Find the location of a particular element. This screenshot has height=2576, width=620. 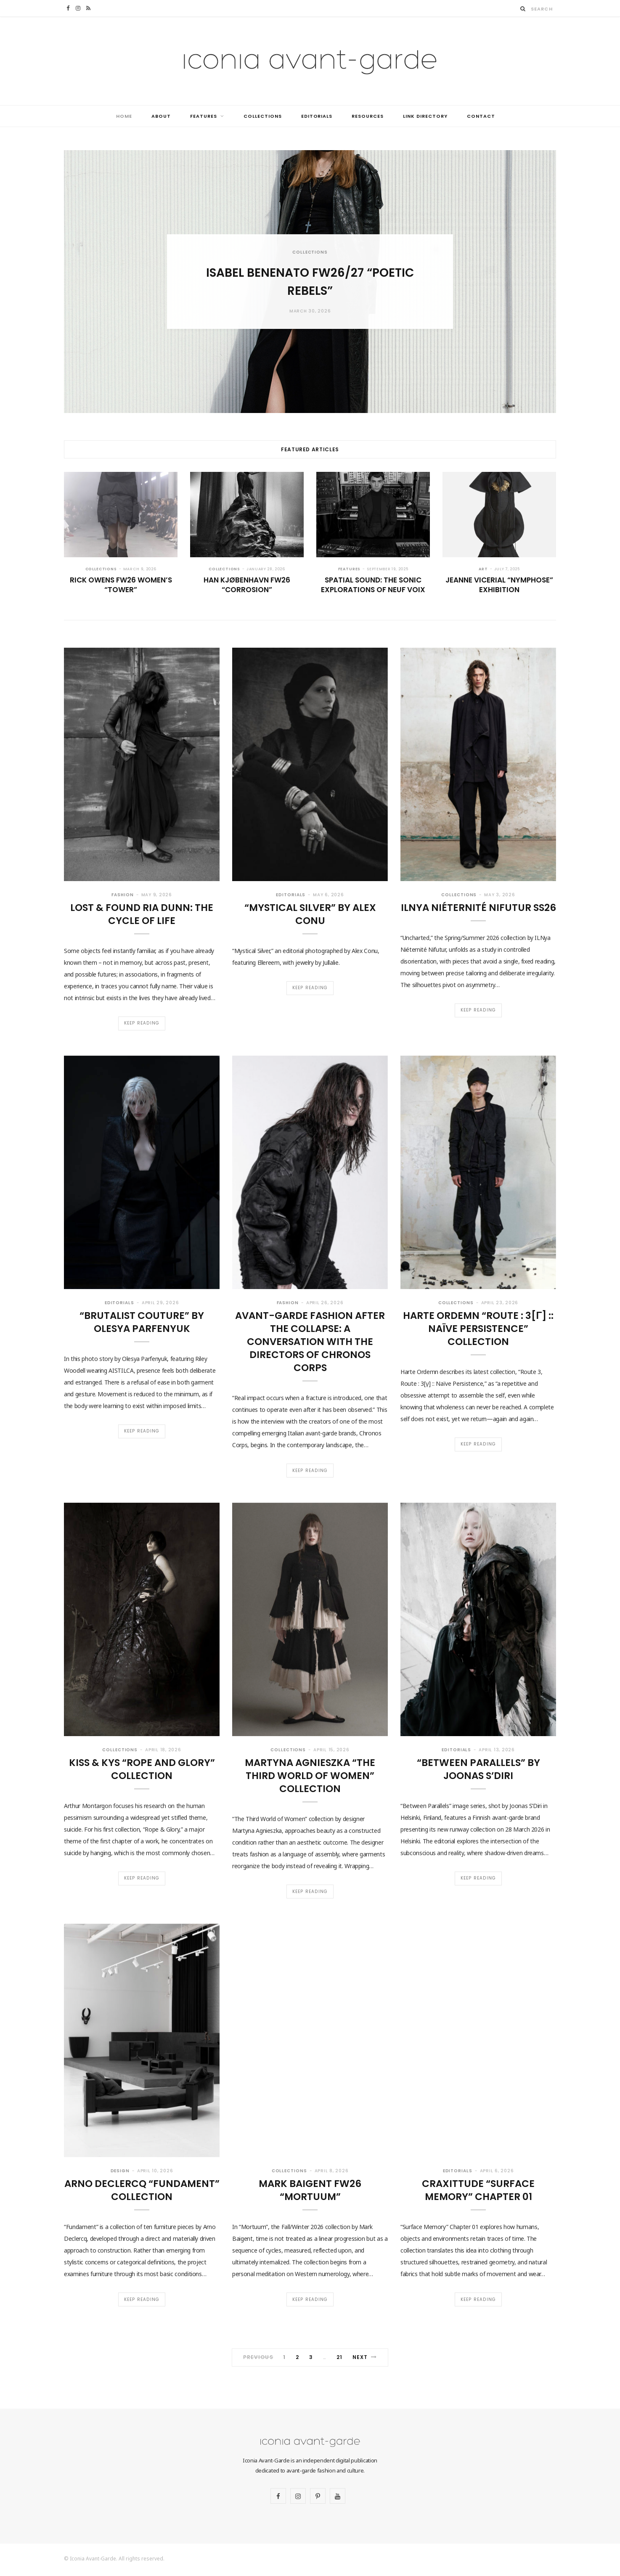

Next is located at coordinates (364, 2358).